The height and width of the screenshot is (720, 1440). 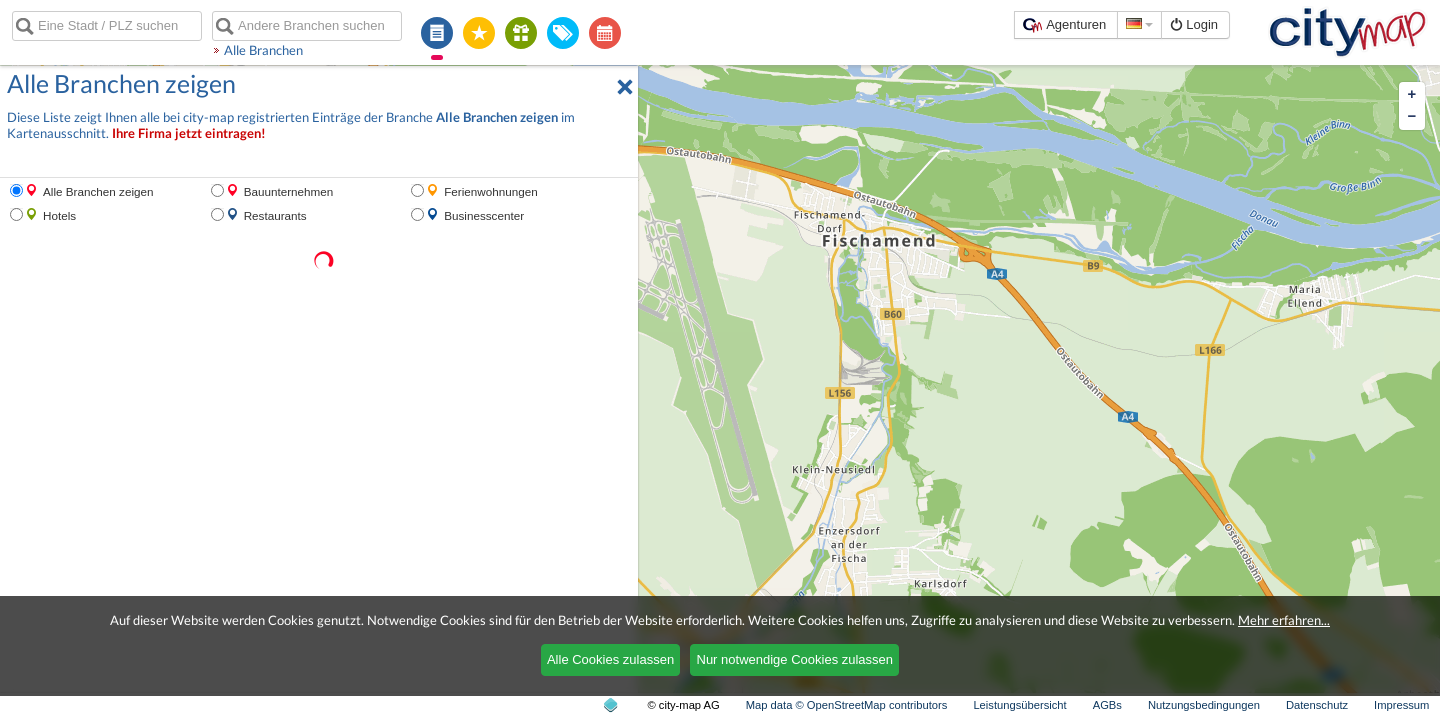 I want to click on Map data © OpenStreetMap contributors, so click(x=847, y=705).